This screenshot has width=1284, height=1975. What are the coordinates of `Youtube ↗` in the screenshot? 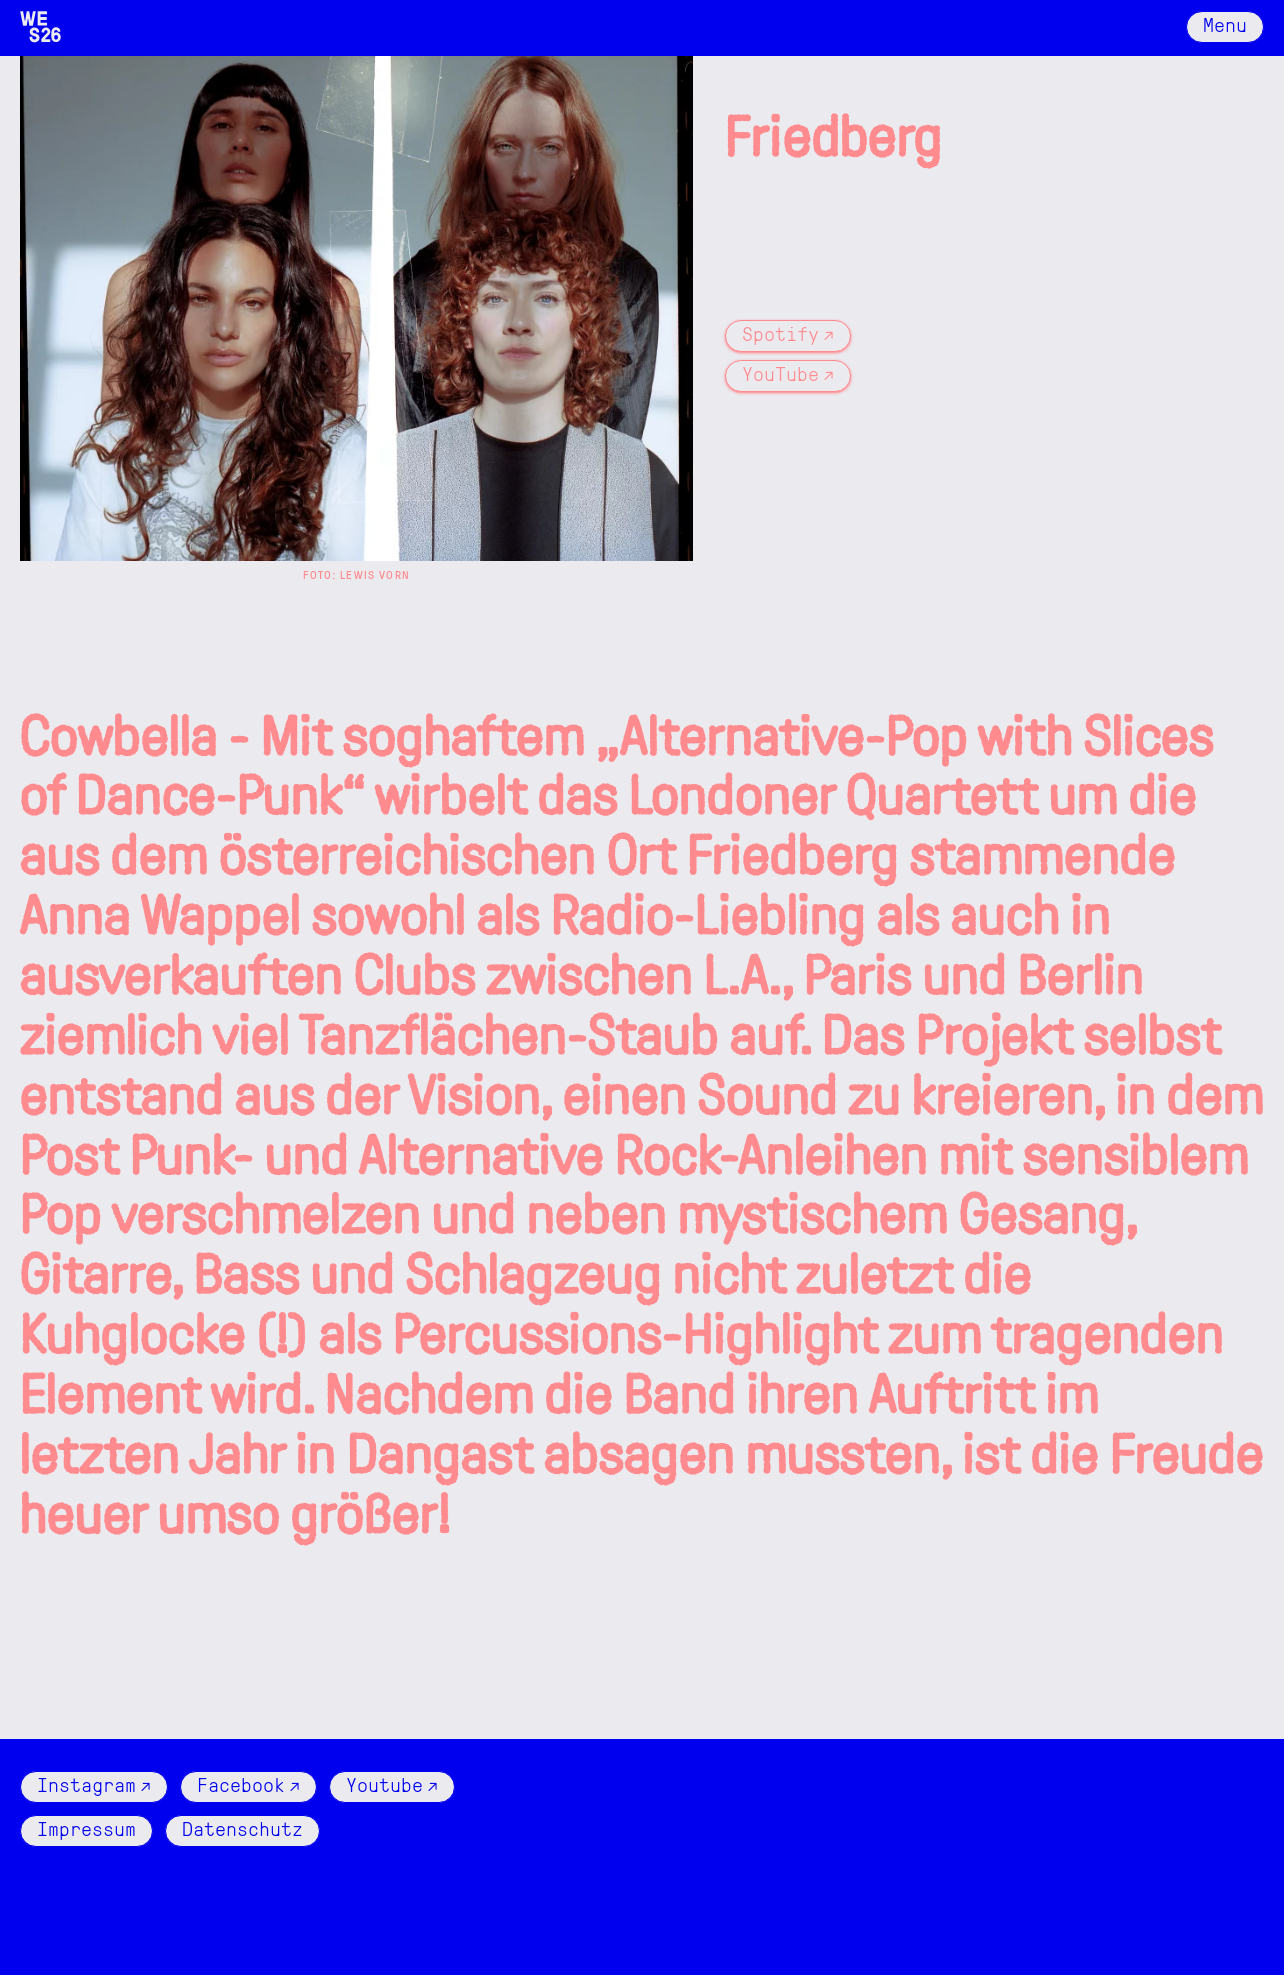 It's located at (392, 1784).